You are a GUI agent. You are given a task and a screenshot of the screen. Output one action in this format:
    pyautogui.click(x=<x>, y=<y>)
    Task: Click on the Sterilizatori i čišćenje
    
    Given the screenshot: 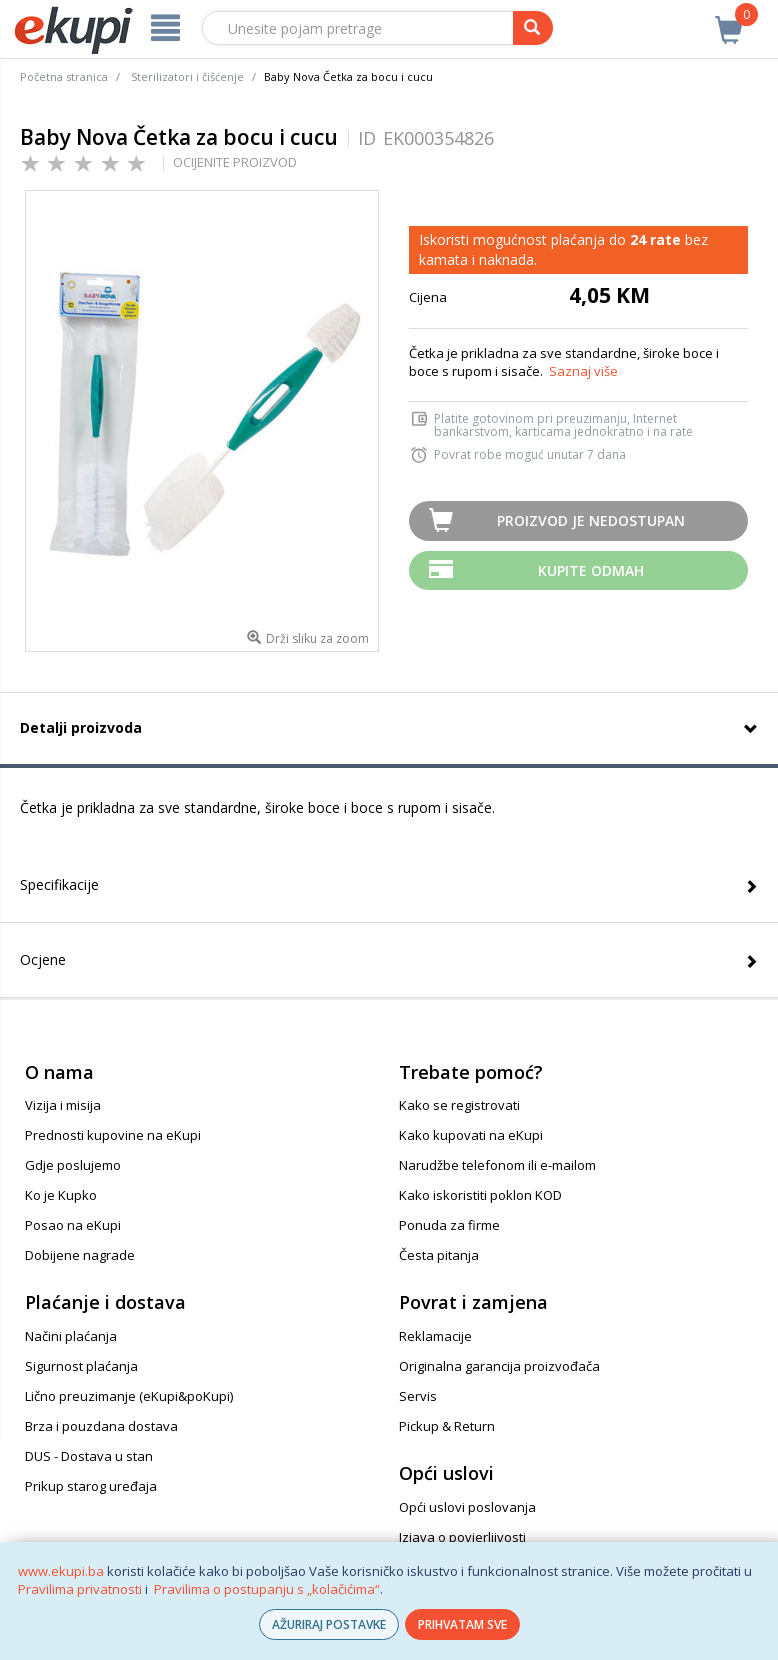 What is the action you would take?
    pyautogui.click(x=187, y=76)
    